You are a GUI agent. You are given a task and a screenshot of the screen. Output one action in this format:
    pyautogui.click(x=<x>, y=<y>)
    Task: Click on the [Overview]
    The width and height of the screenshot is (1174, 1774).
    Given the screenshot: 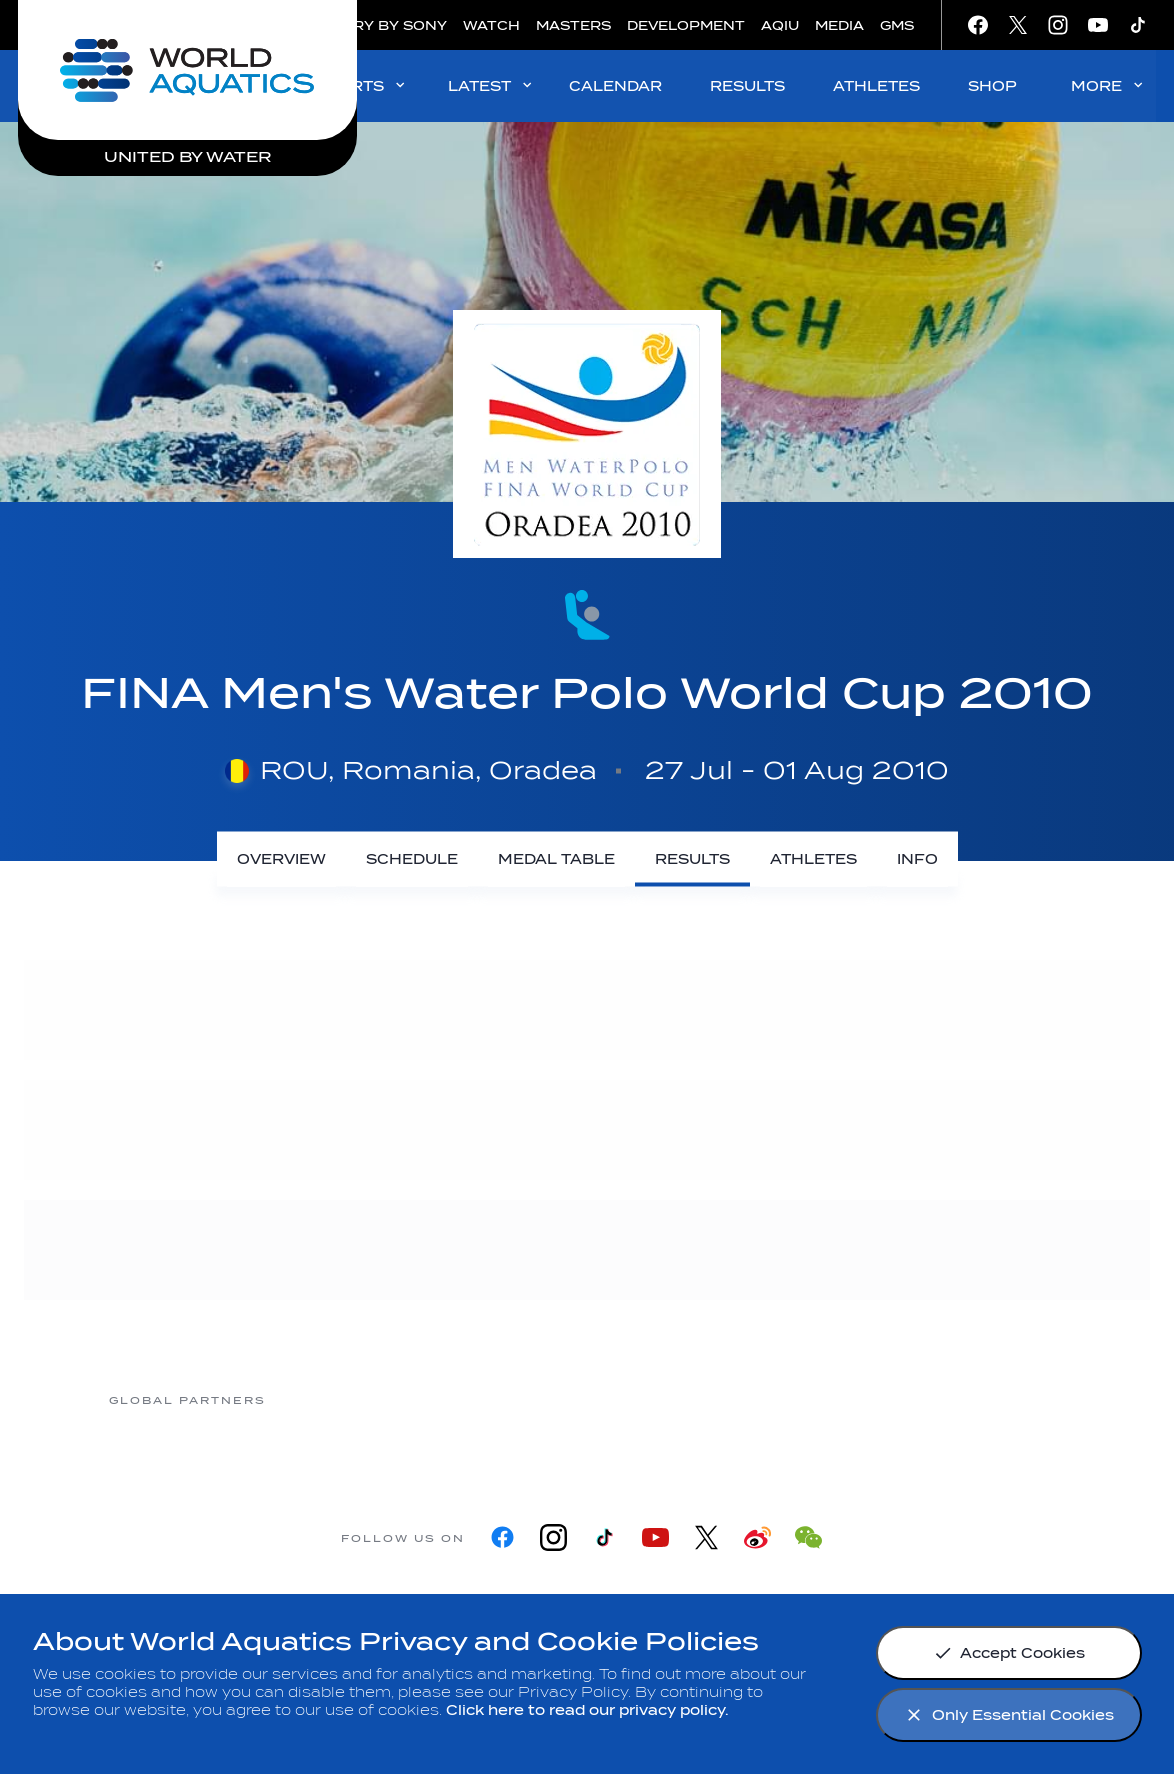 What is the action you would take?
    pyautogui.click(x=281, y=859)
    